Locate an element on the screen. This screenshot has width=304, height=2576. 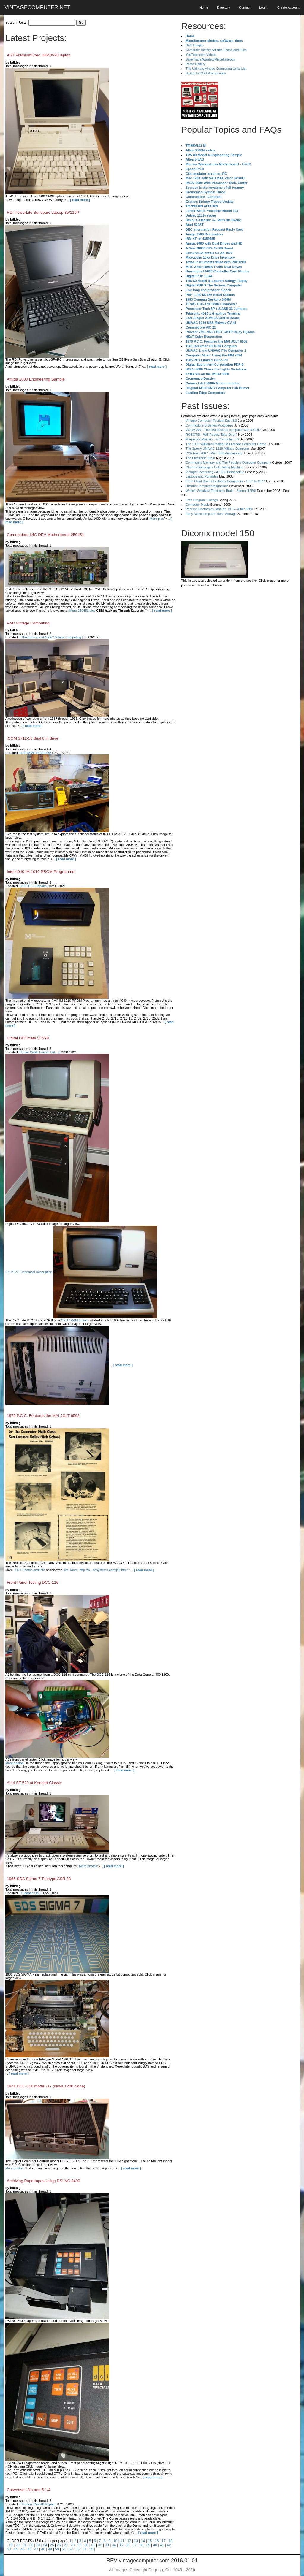
Intel 4040 IM 1010 PROM Programmer is located at coordinates (41, 871).